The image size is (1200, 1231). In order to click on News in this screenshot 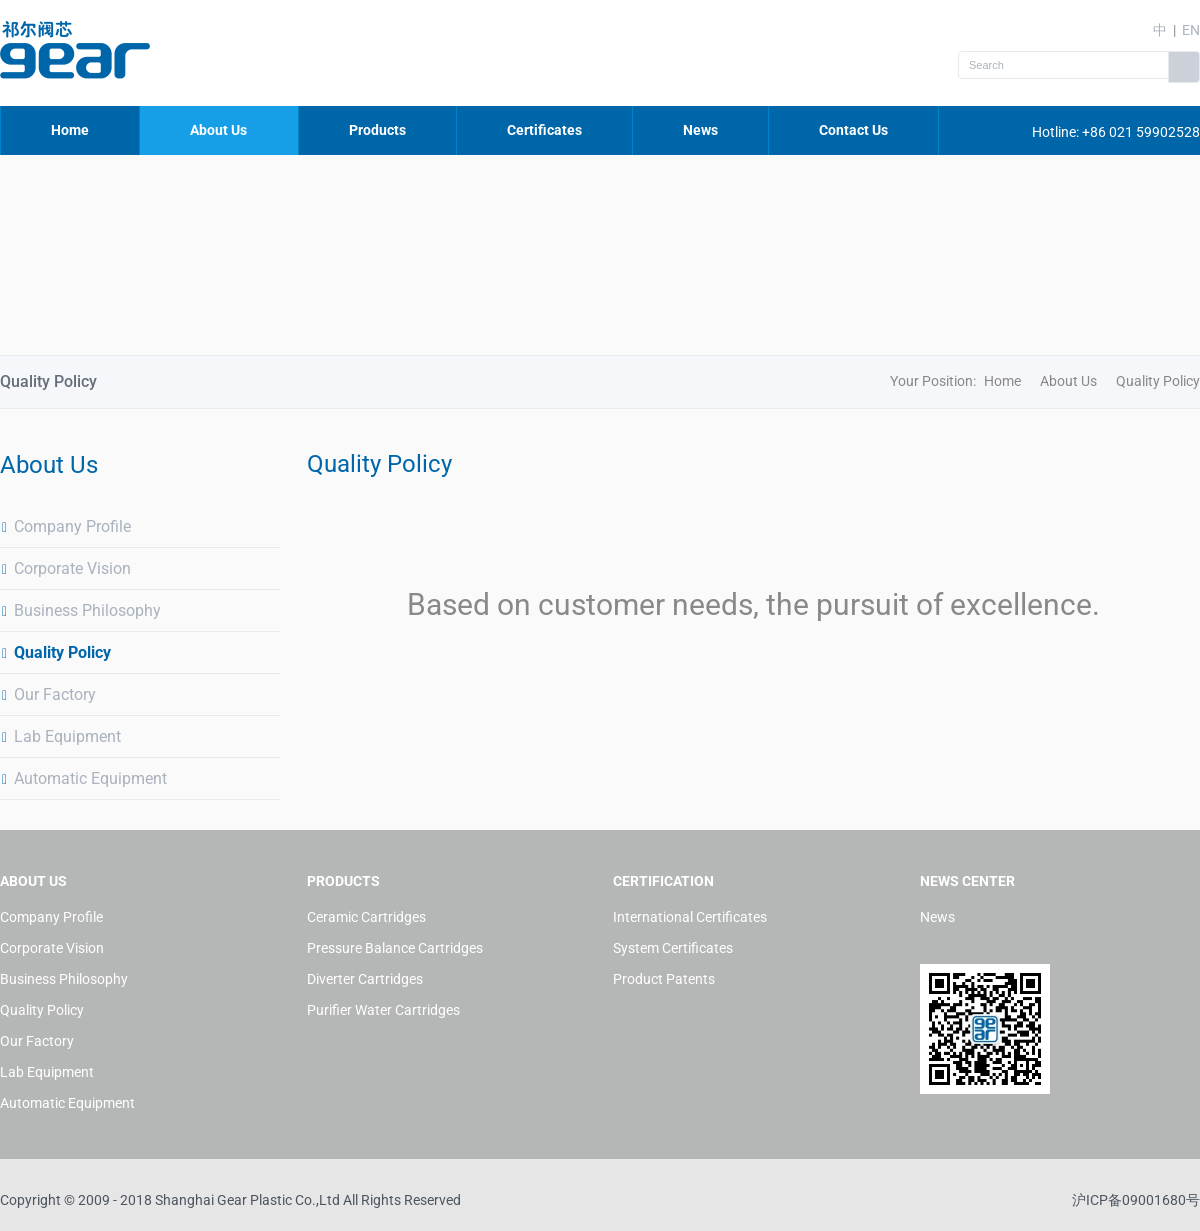, I will do `click(700, 130)`.